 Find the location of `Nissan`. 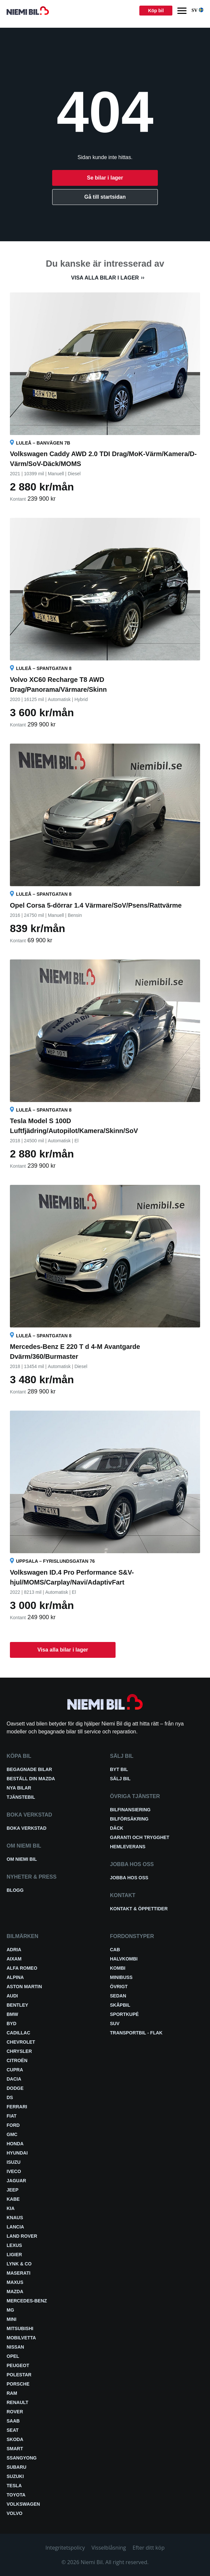

Nissan is located at coordinates (15, 2347).